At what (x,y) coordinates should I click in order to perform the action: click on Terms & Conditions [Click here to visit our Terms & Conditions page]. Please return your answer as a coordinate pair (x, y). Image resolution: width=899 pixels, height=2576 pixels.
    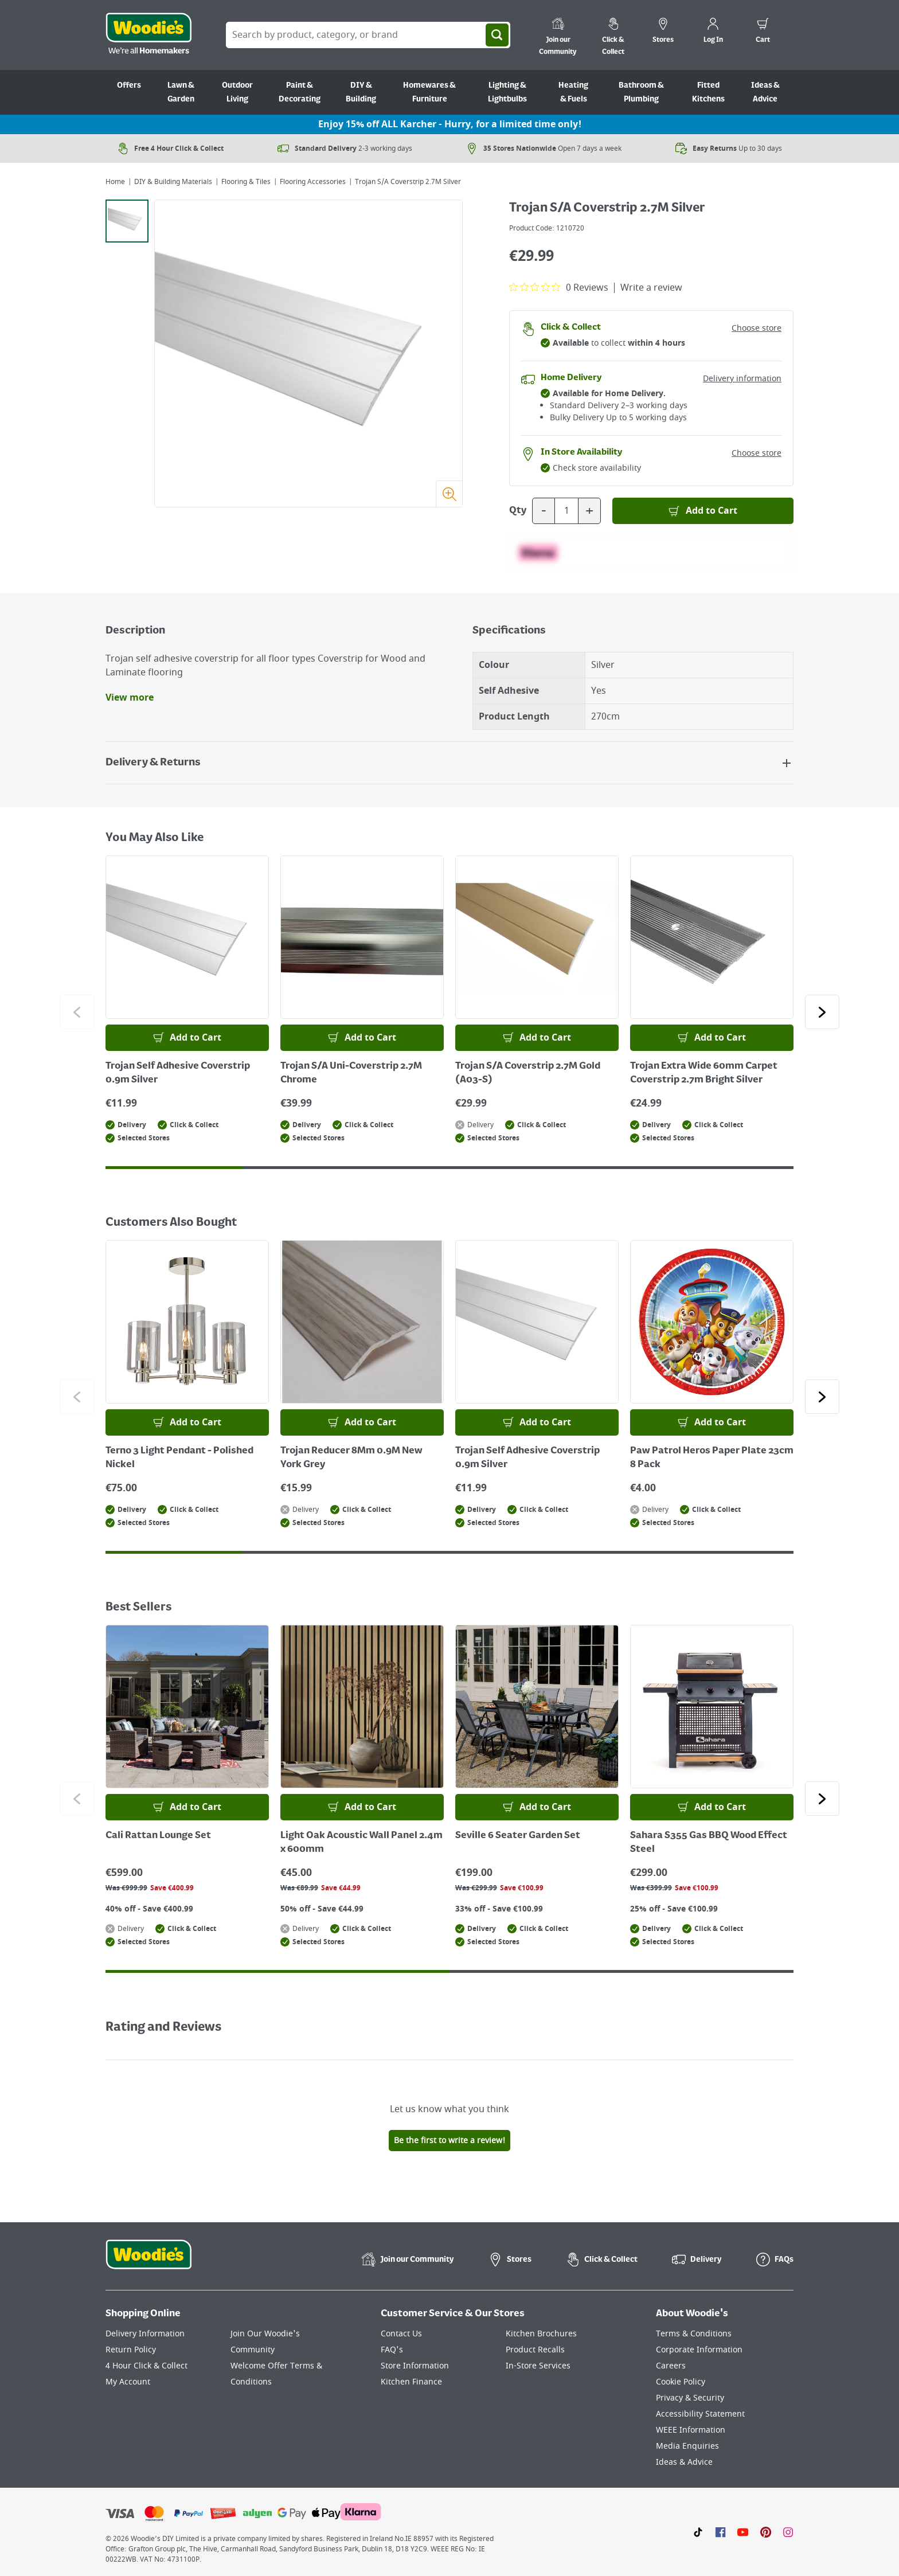
    Looking at the image, I should click on (694, 2334).